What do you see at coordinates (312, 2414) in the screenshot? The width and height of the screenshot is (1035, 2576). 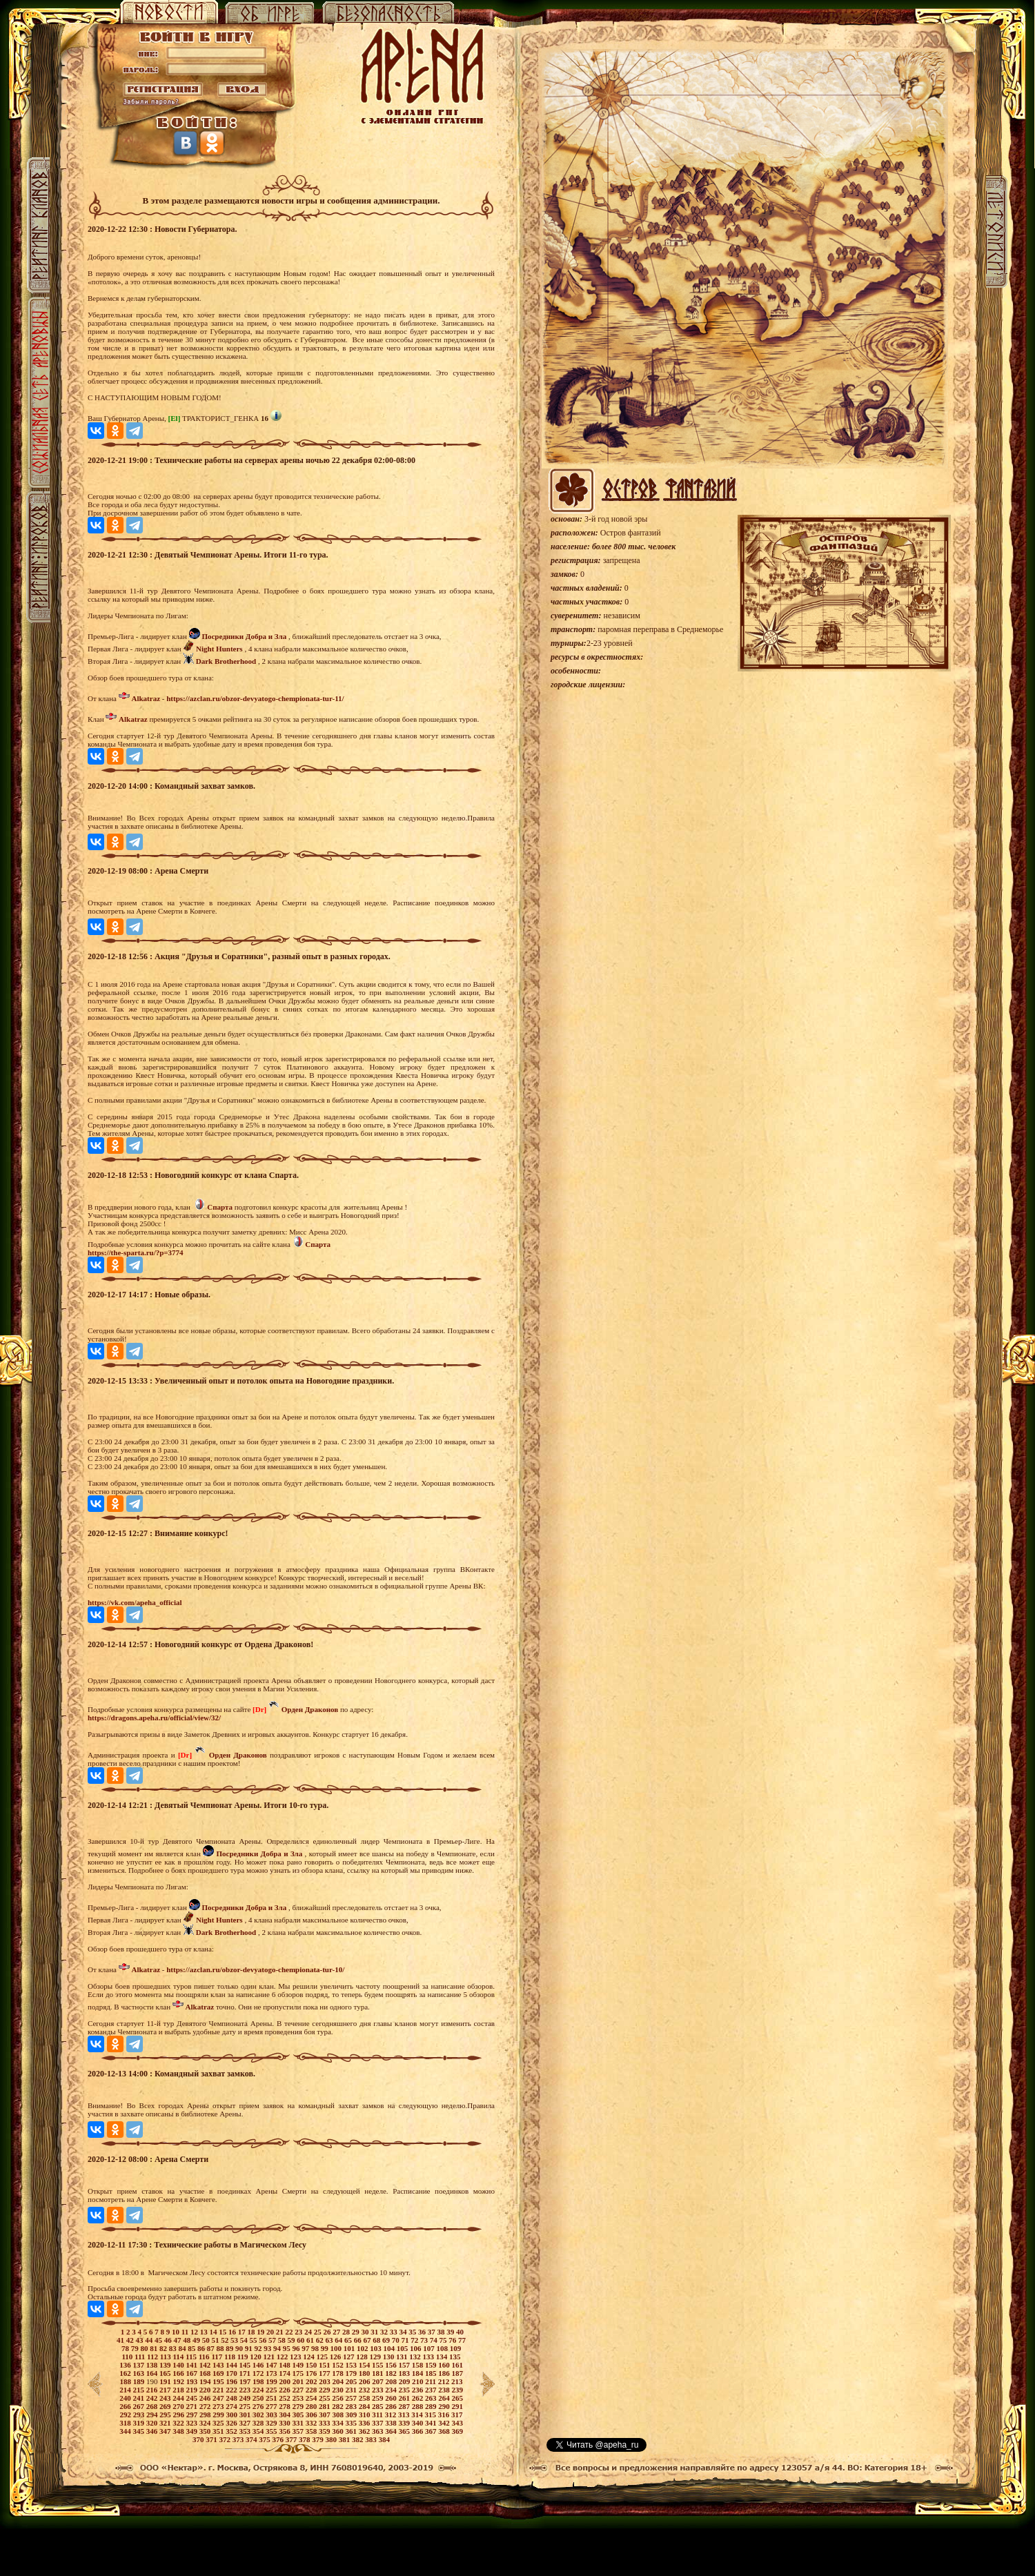 I see `306` at bounding box center [312, 2414].